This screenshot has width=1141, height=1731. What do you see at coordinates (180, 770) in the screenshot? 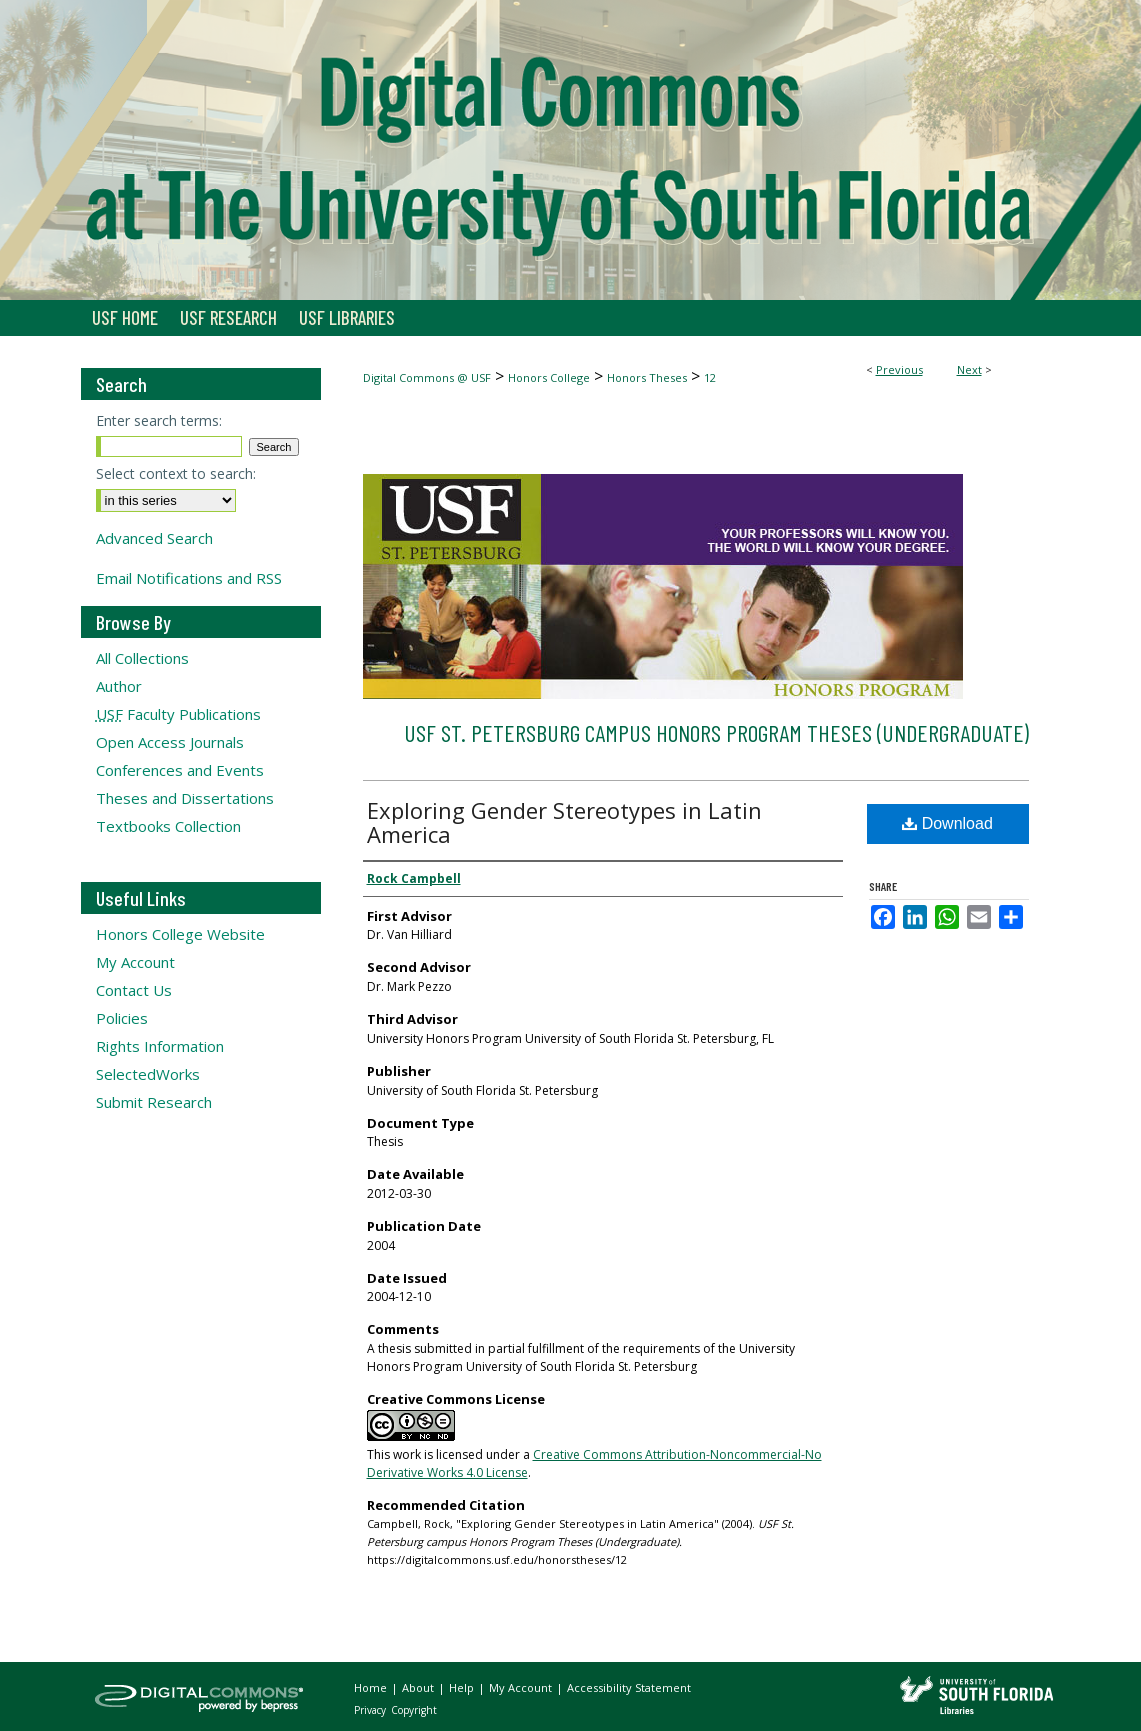
I see `Conferences and Events` at bounding box center [180, 770].